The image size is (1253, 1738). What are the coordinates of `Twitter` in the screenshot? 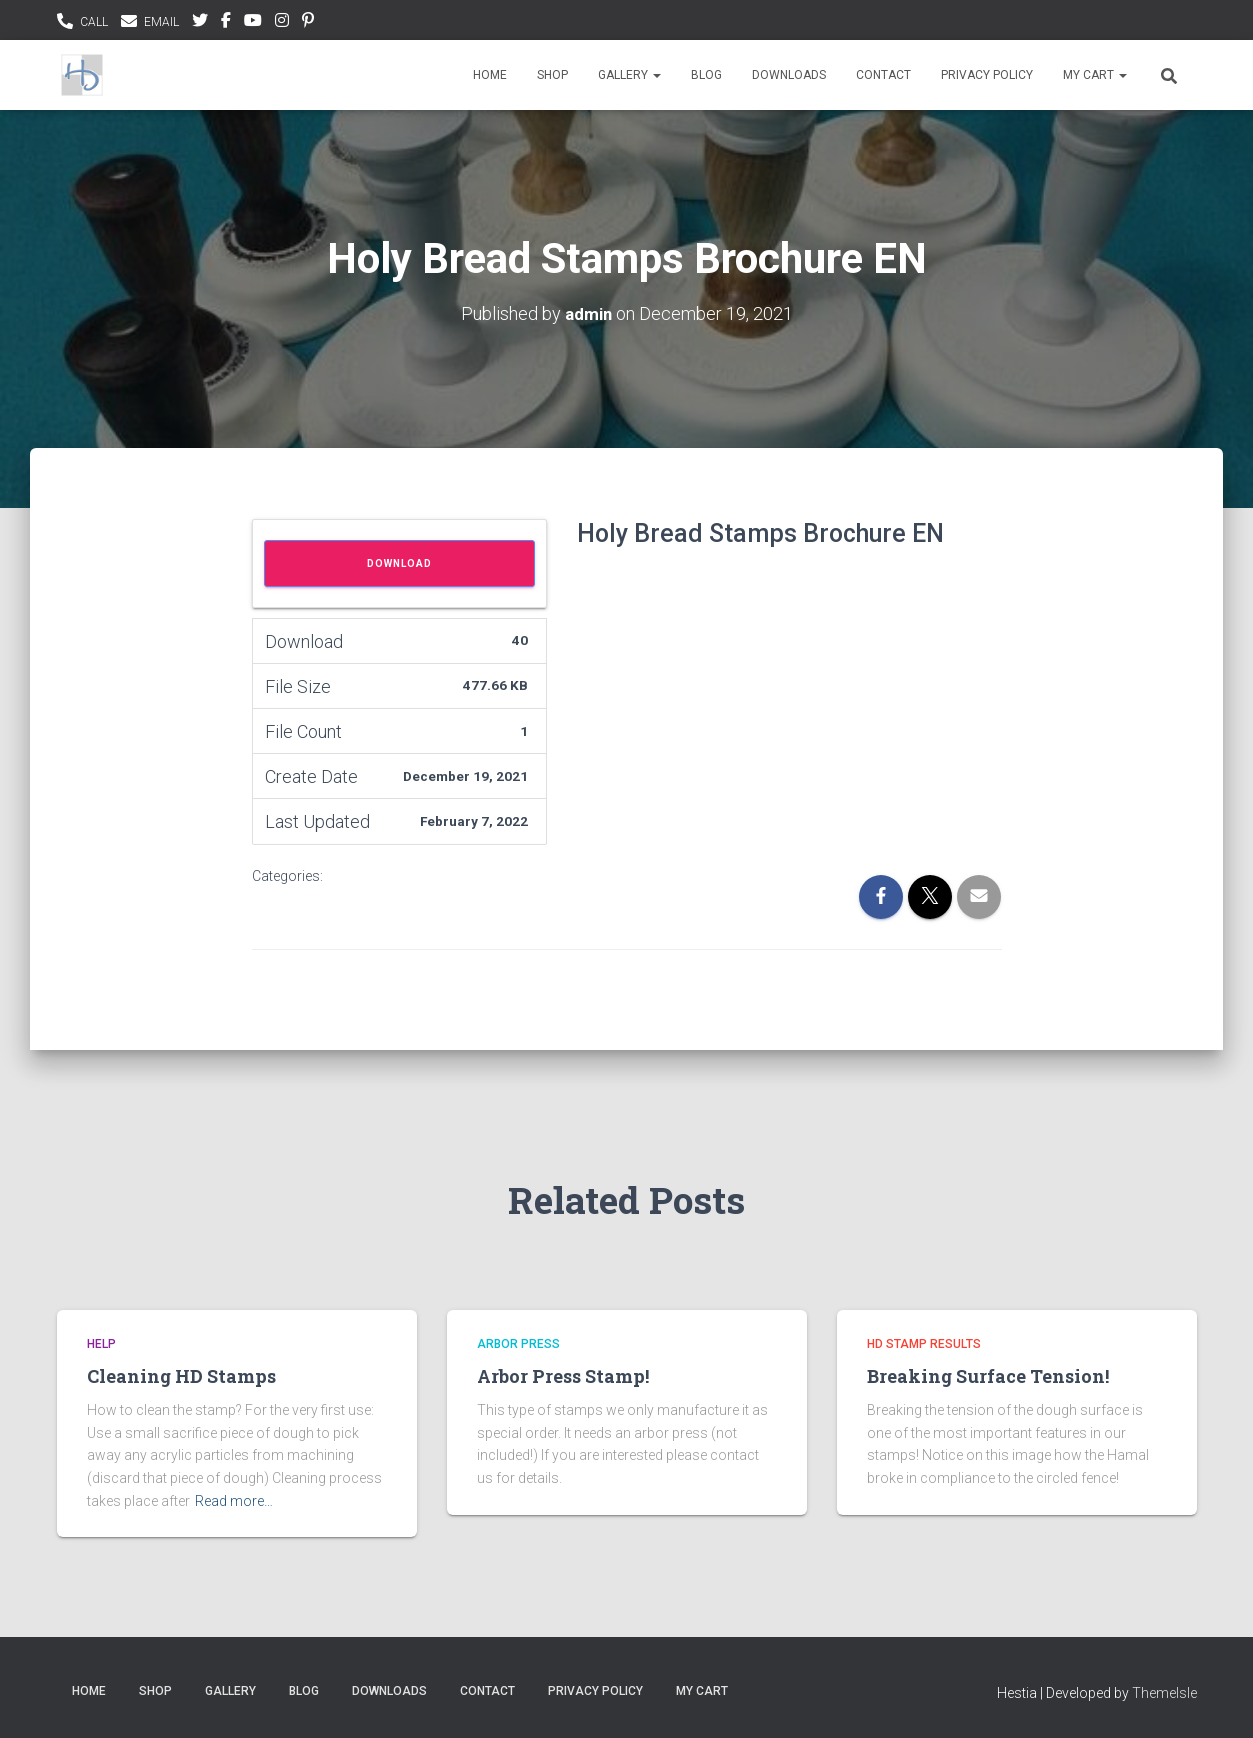 It's located at (200, 23).